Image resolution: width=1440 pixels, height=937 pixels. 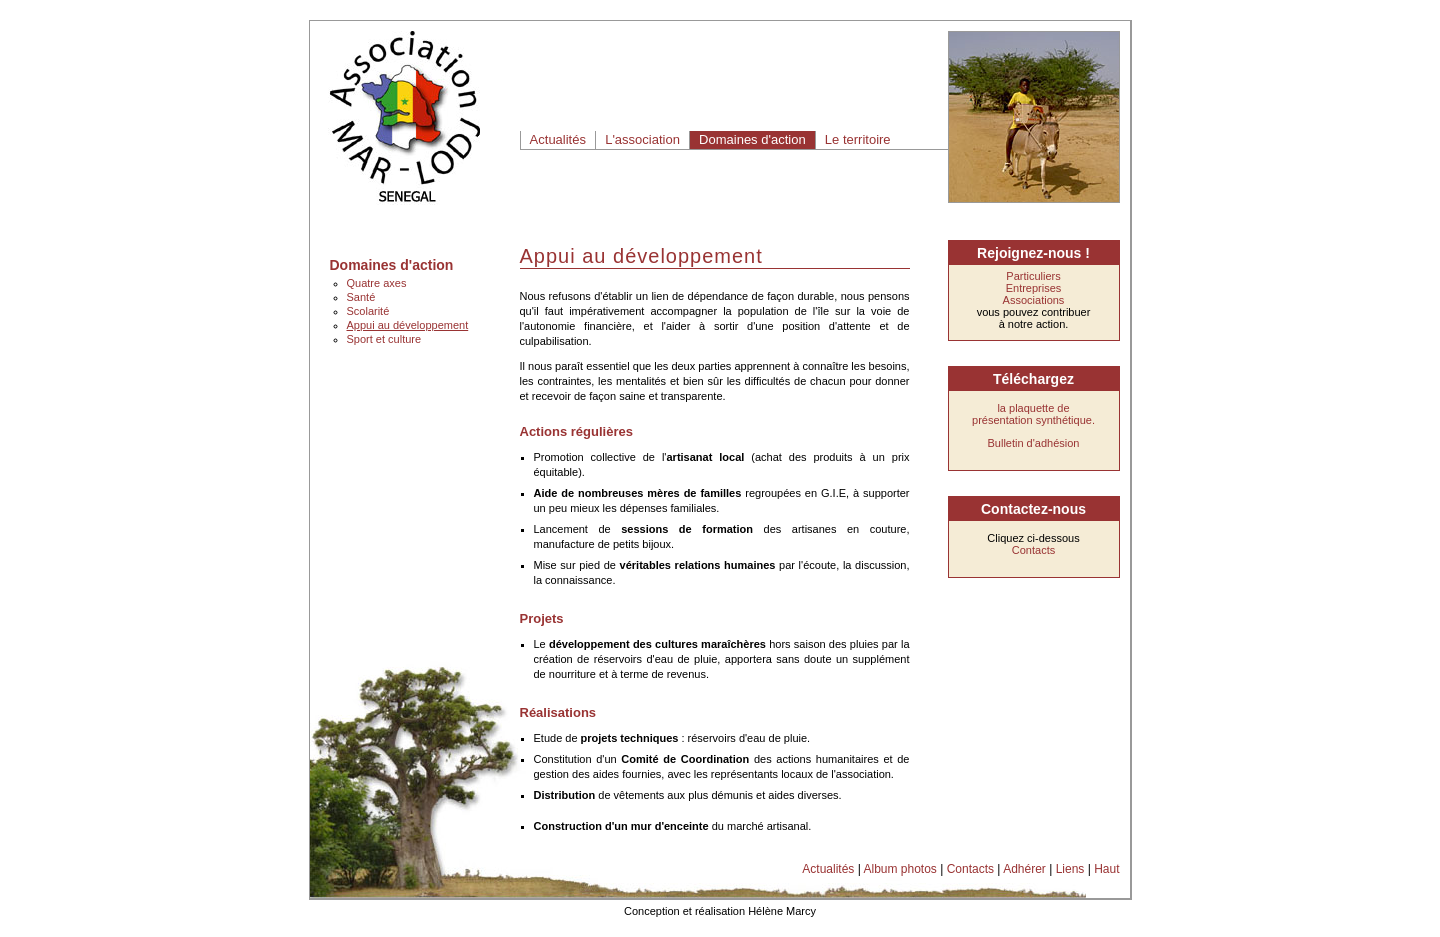 I want to click on Appui au développement, so click(x=408, y=325).